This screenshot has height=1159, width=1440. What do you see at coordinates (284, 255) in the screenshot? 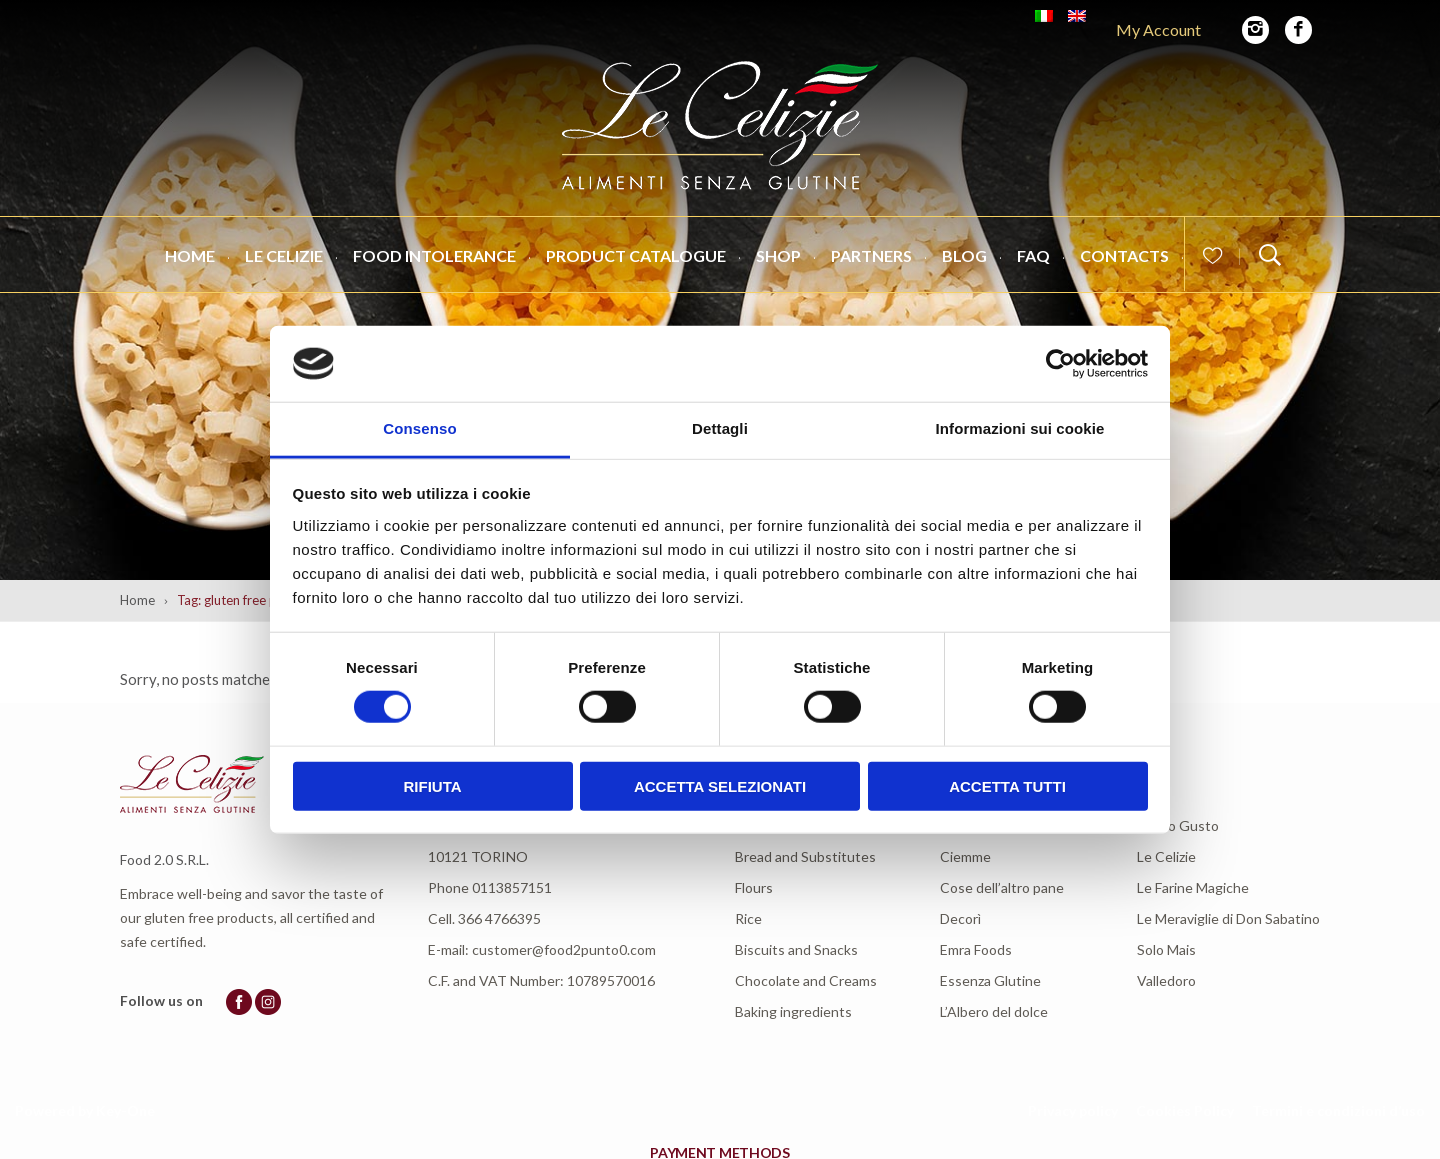
I see `Le Celizie` at bounding box center [284, 255].